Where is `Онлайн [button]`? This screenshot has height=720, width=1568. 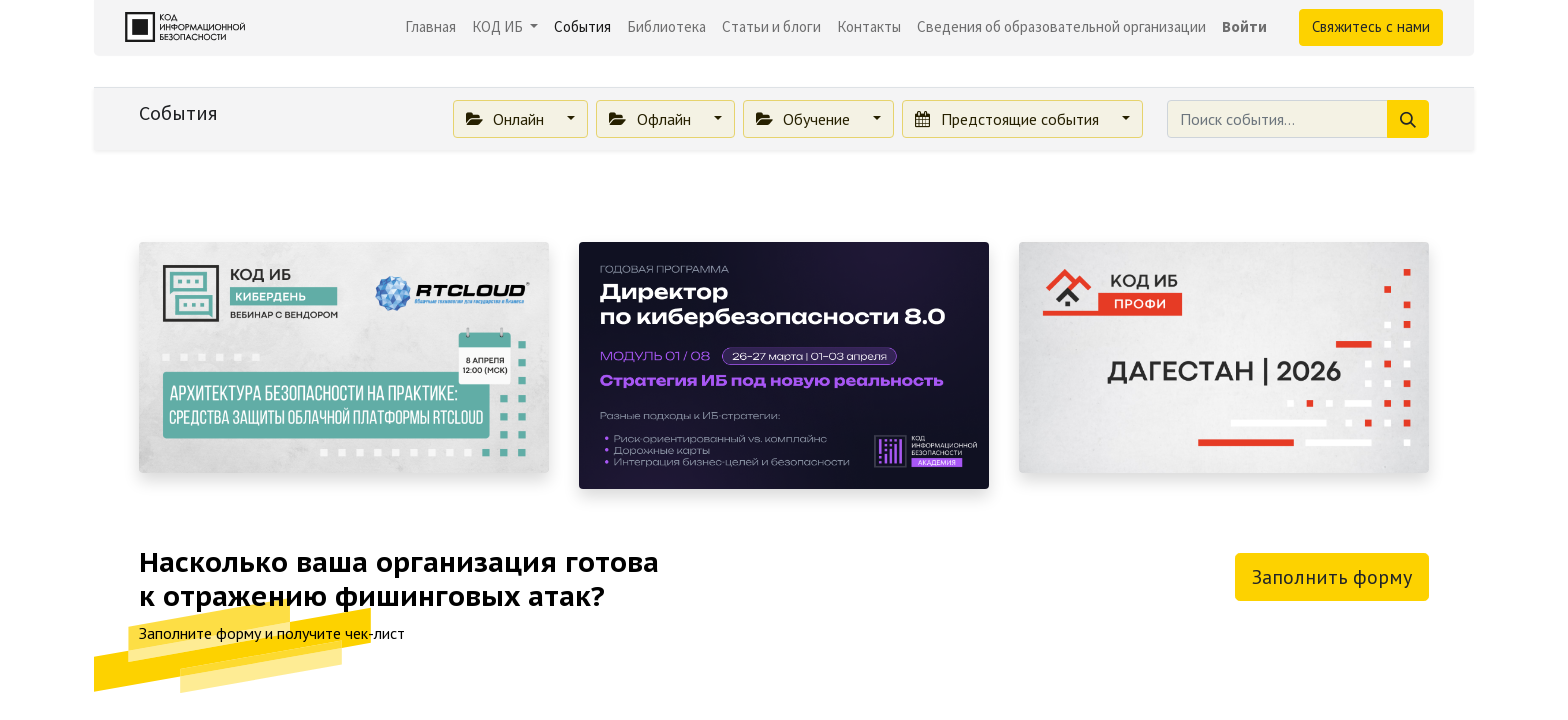
Онлайн [button] is located at coordinates (507, 119).